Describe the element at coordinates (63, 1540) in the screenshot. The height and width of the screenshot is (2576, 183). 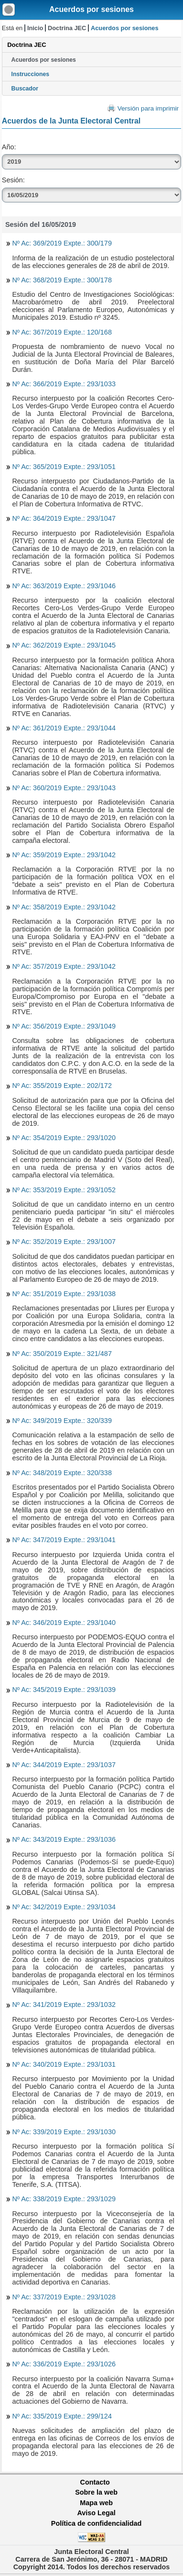
I see `Nº Ac: 347/2019 Expte.: 293/1041` at that location.